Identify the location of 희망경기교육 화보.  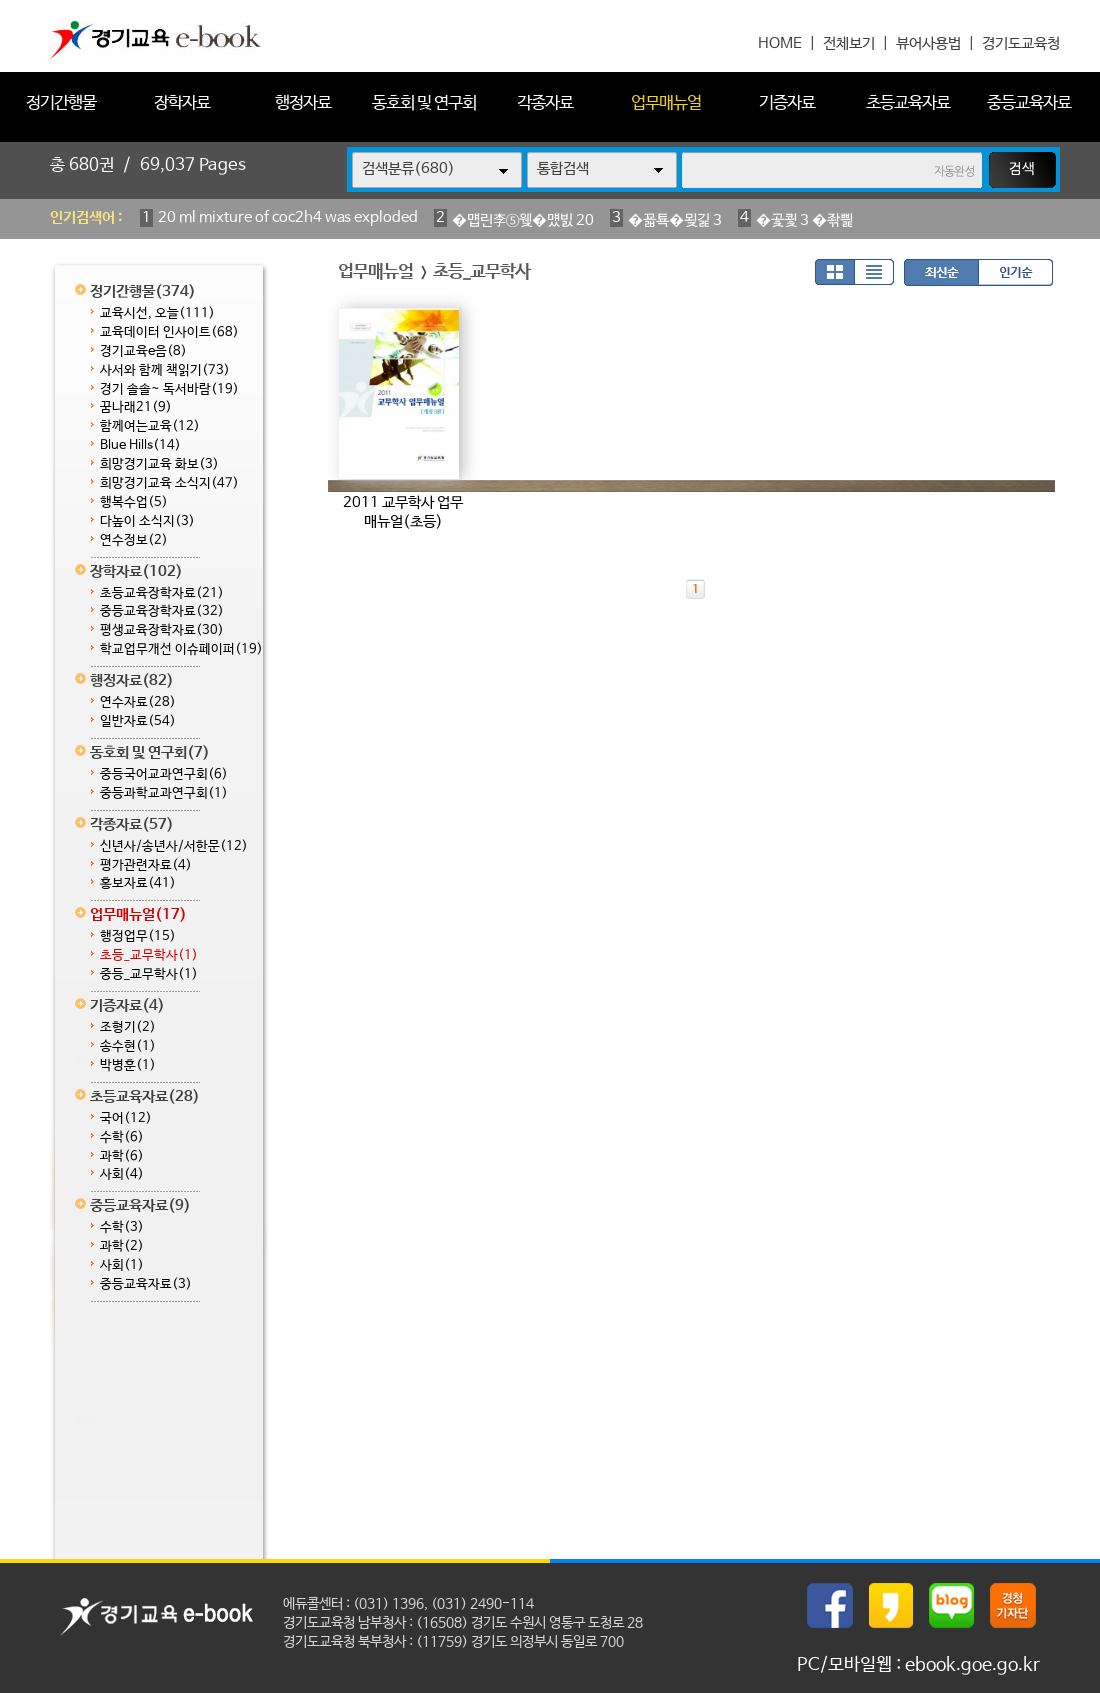
(159, 464).